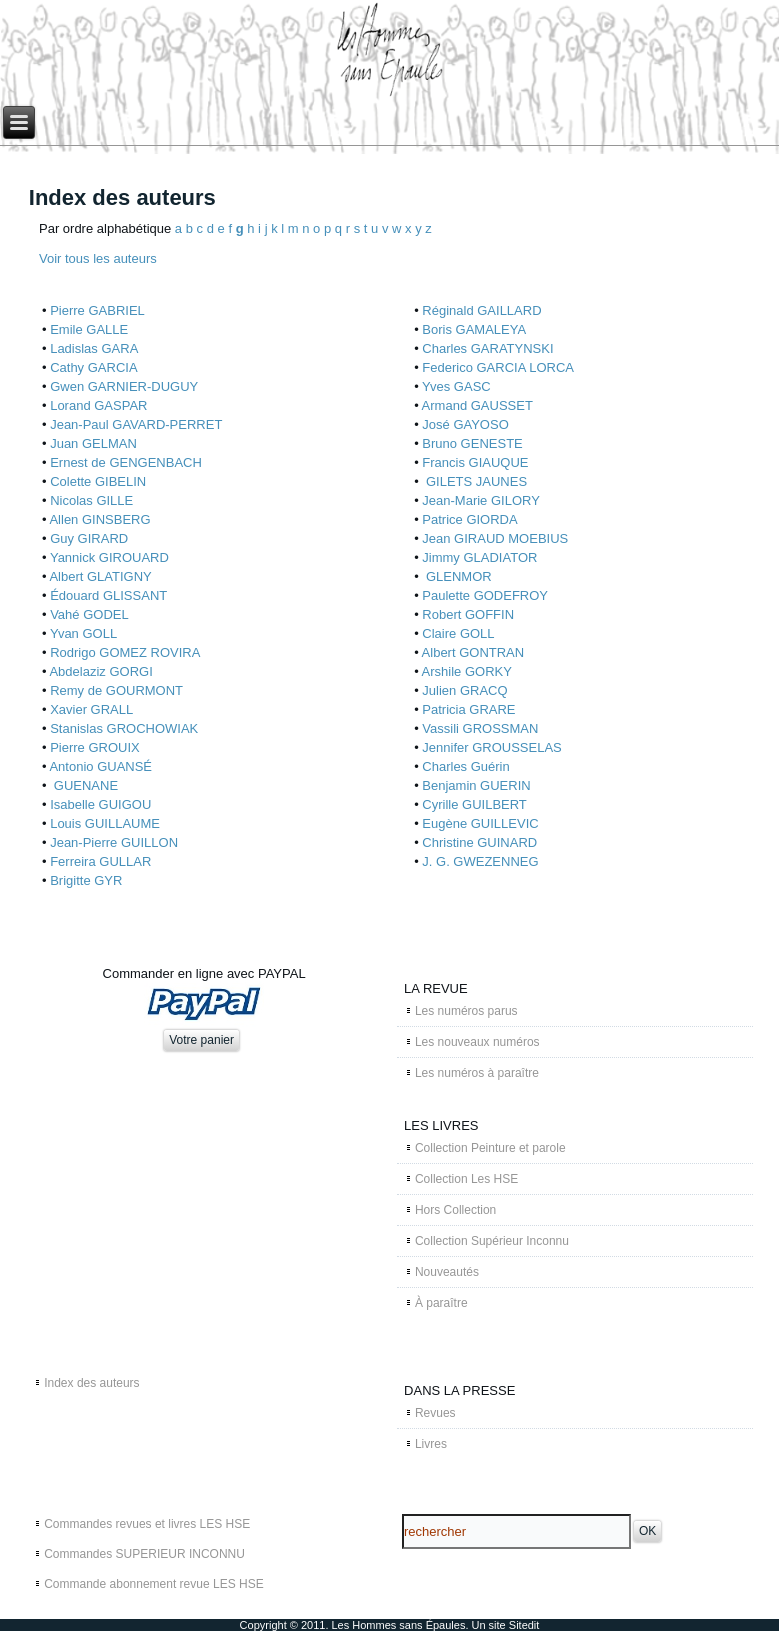 This screenshot has height=1631, width=779. Describe the element at coordinates (100, 861) in the screenshot. I see `Ferreira GULLAR` at that location.